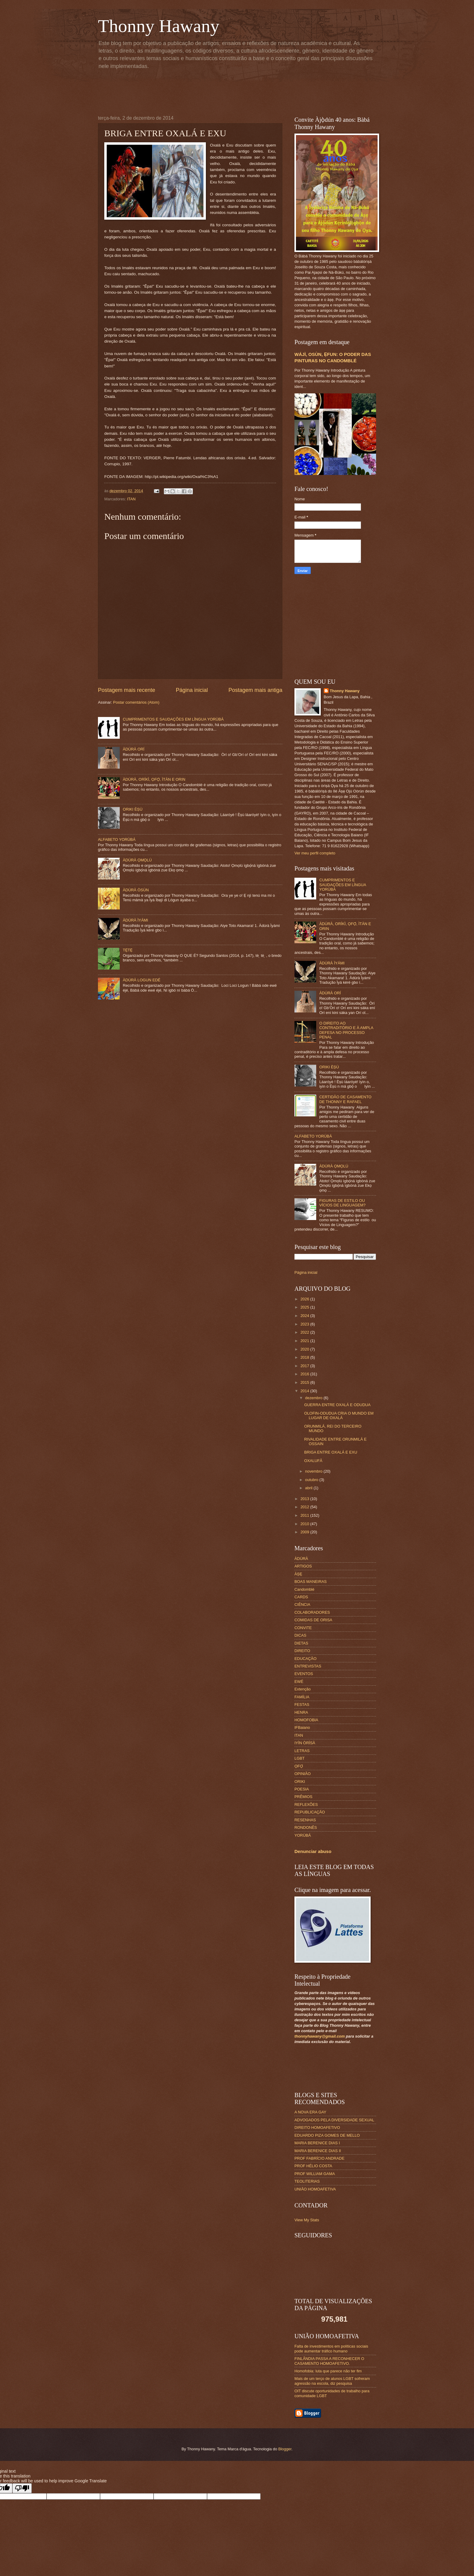 The height and width of the screenshot is (2576, 474). What do you see at coordinates (305, 1340) in the screenshot?
I see `2021` at bounding box center [305, 1340].